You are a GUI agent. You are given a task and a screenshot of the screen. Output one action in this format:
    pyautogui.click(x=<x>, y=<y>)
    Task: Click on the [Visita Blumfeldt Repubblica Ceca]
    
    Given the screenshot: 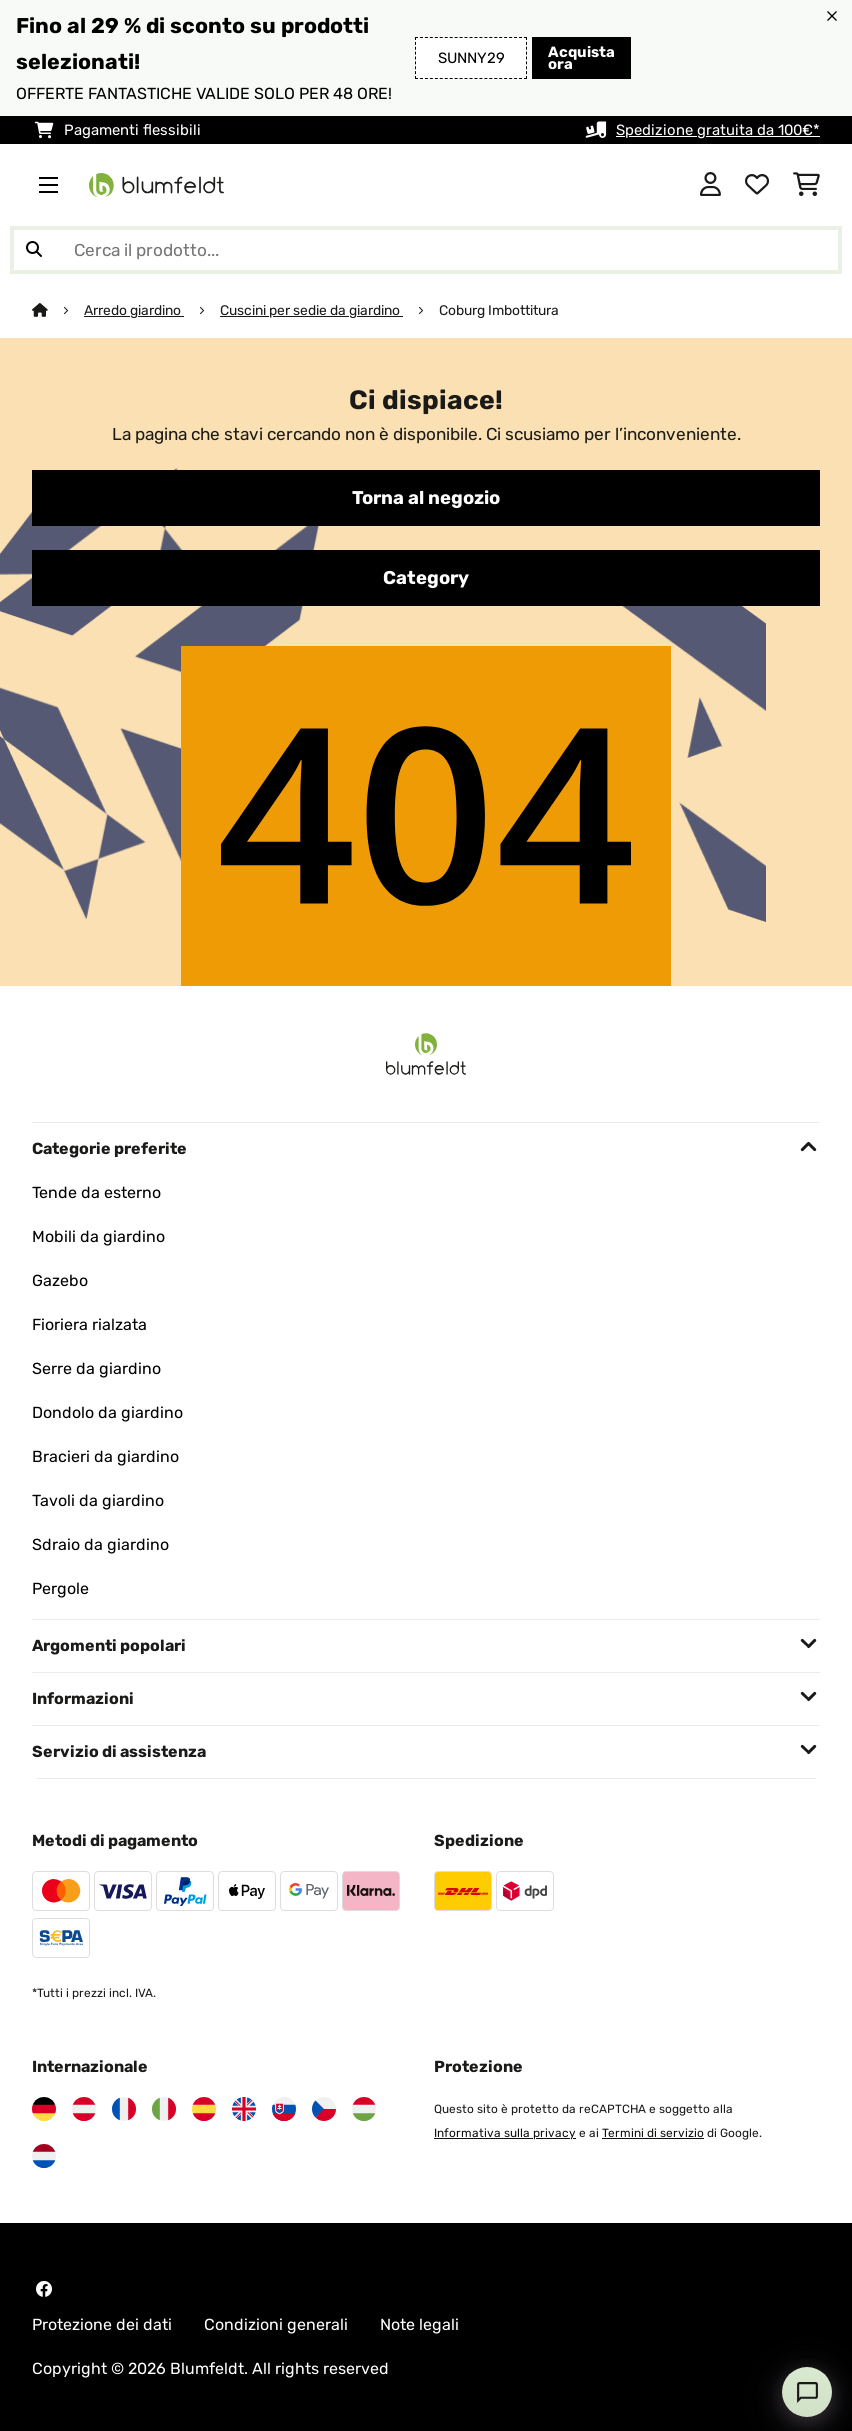 What is the action you would take?
    pyautogui.click(x=324, y=2109)
    